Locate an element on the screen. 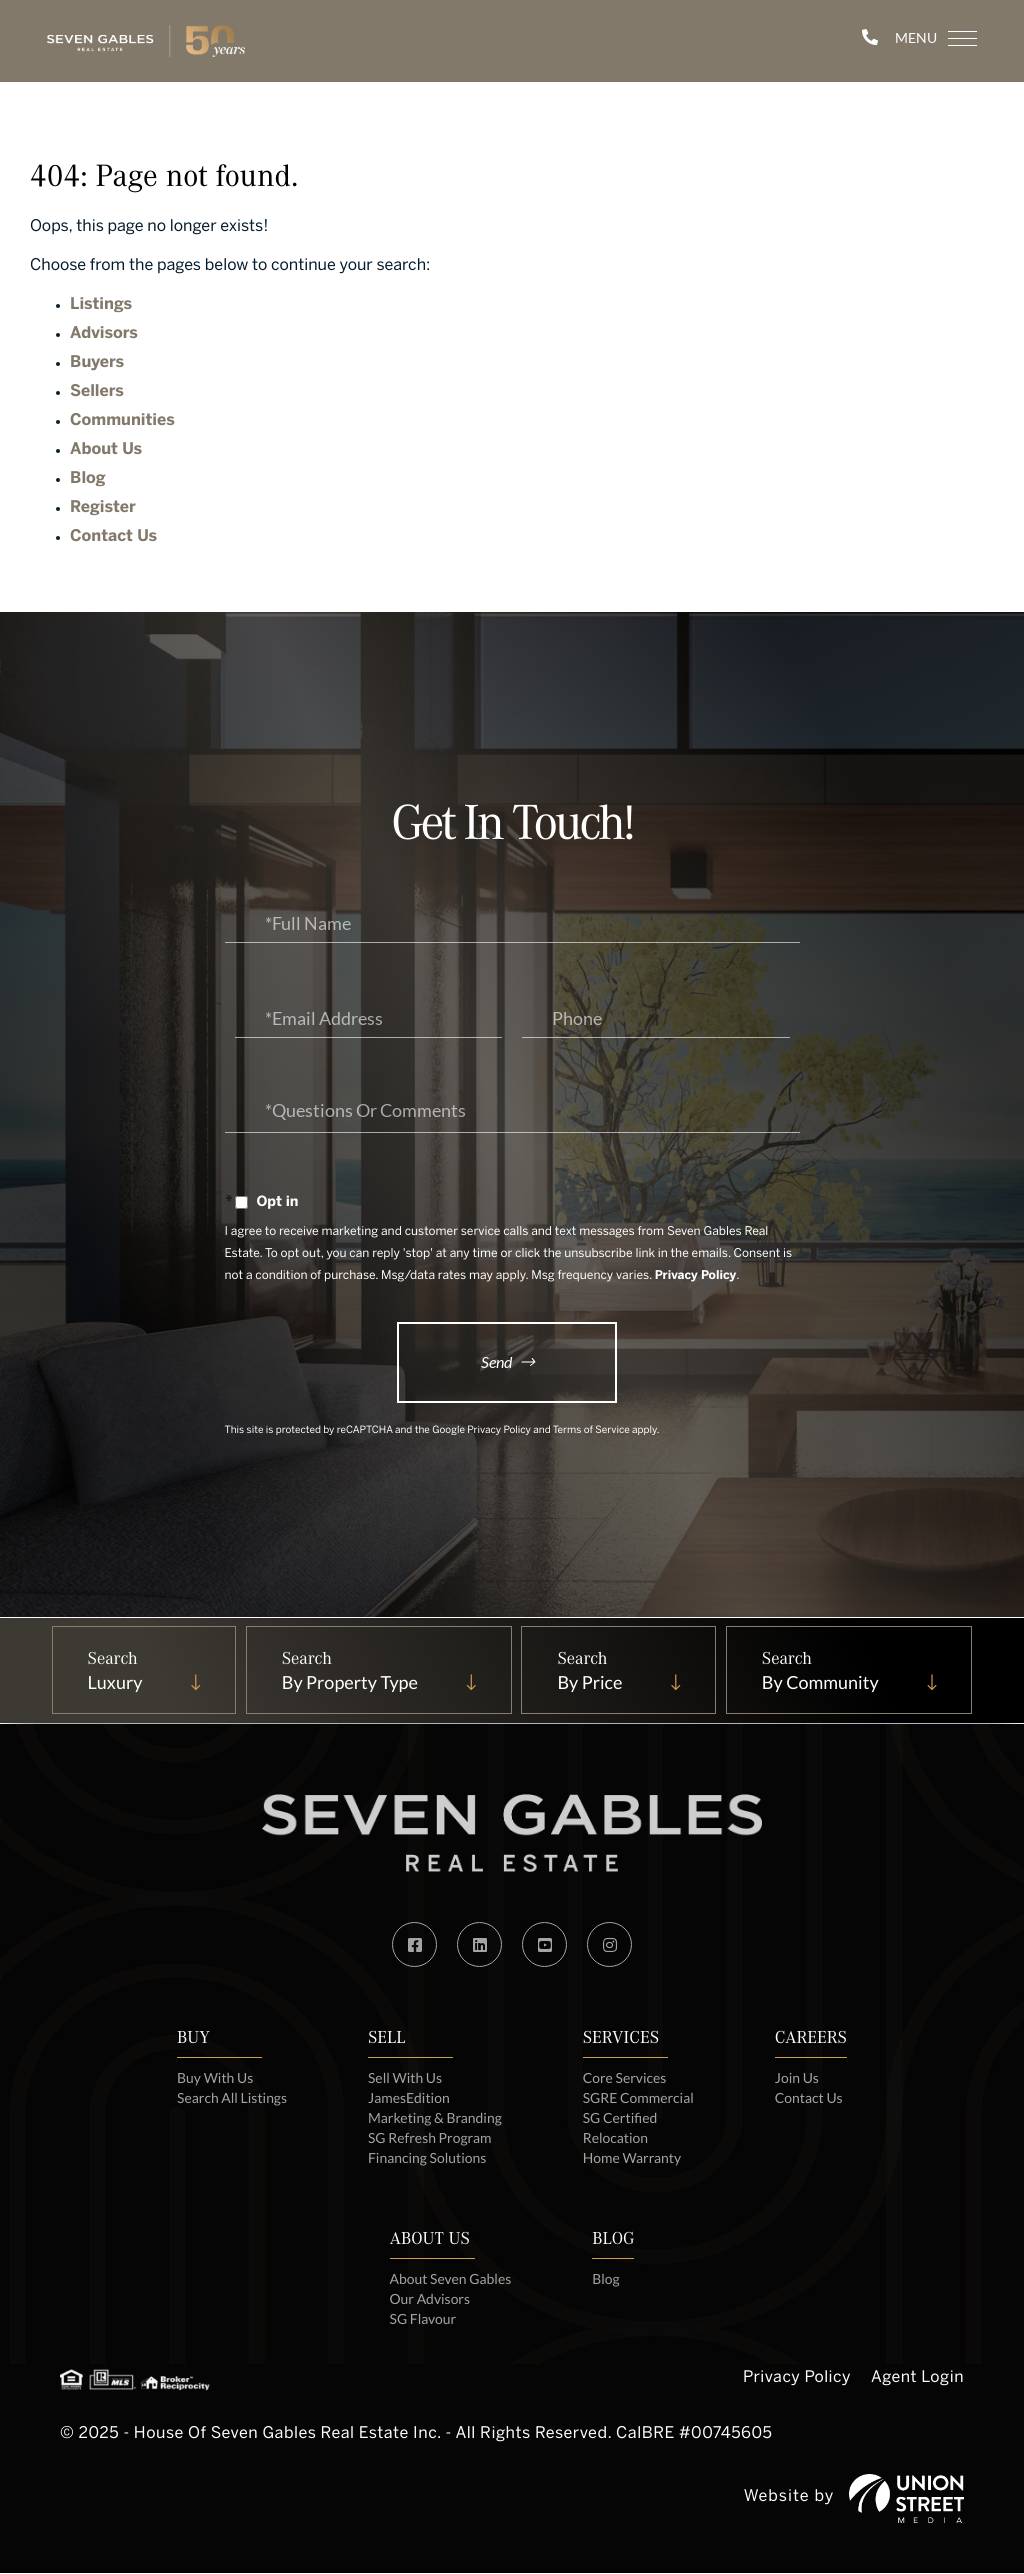  Contact Us [menuitem] is located at coordinates (810, 2098).